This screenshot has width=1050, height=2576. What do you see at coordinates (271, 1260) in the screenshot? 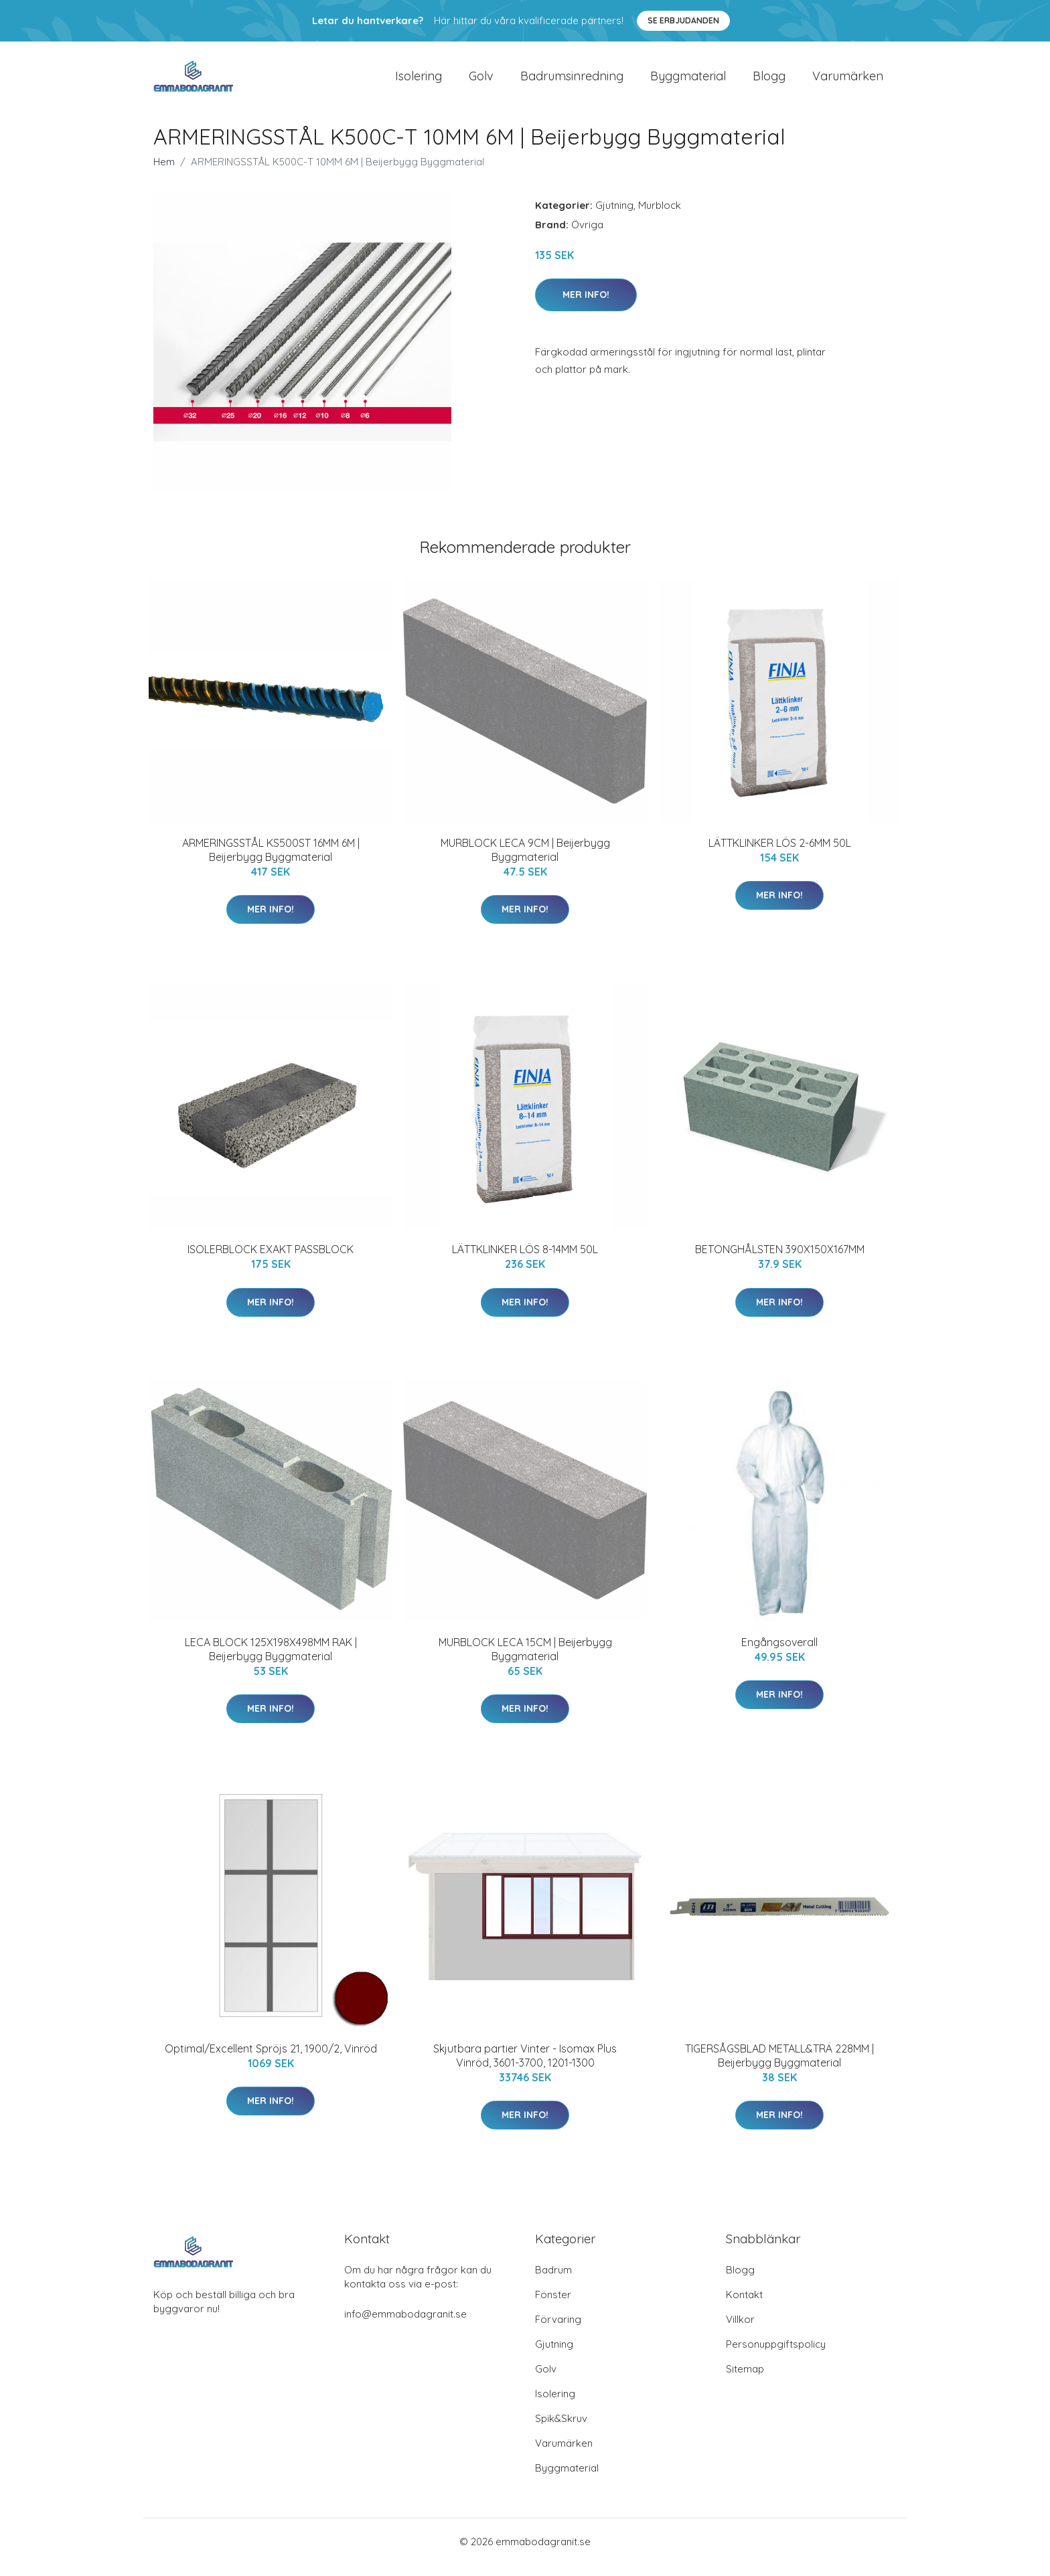
I see `ISOLERBLOCK EXAKT PASSBLOCK` at bounding box center [271, 1260].